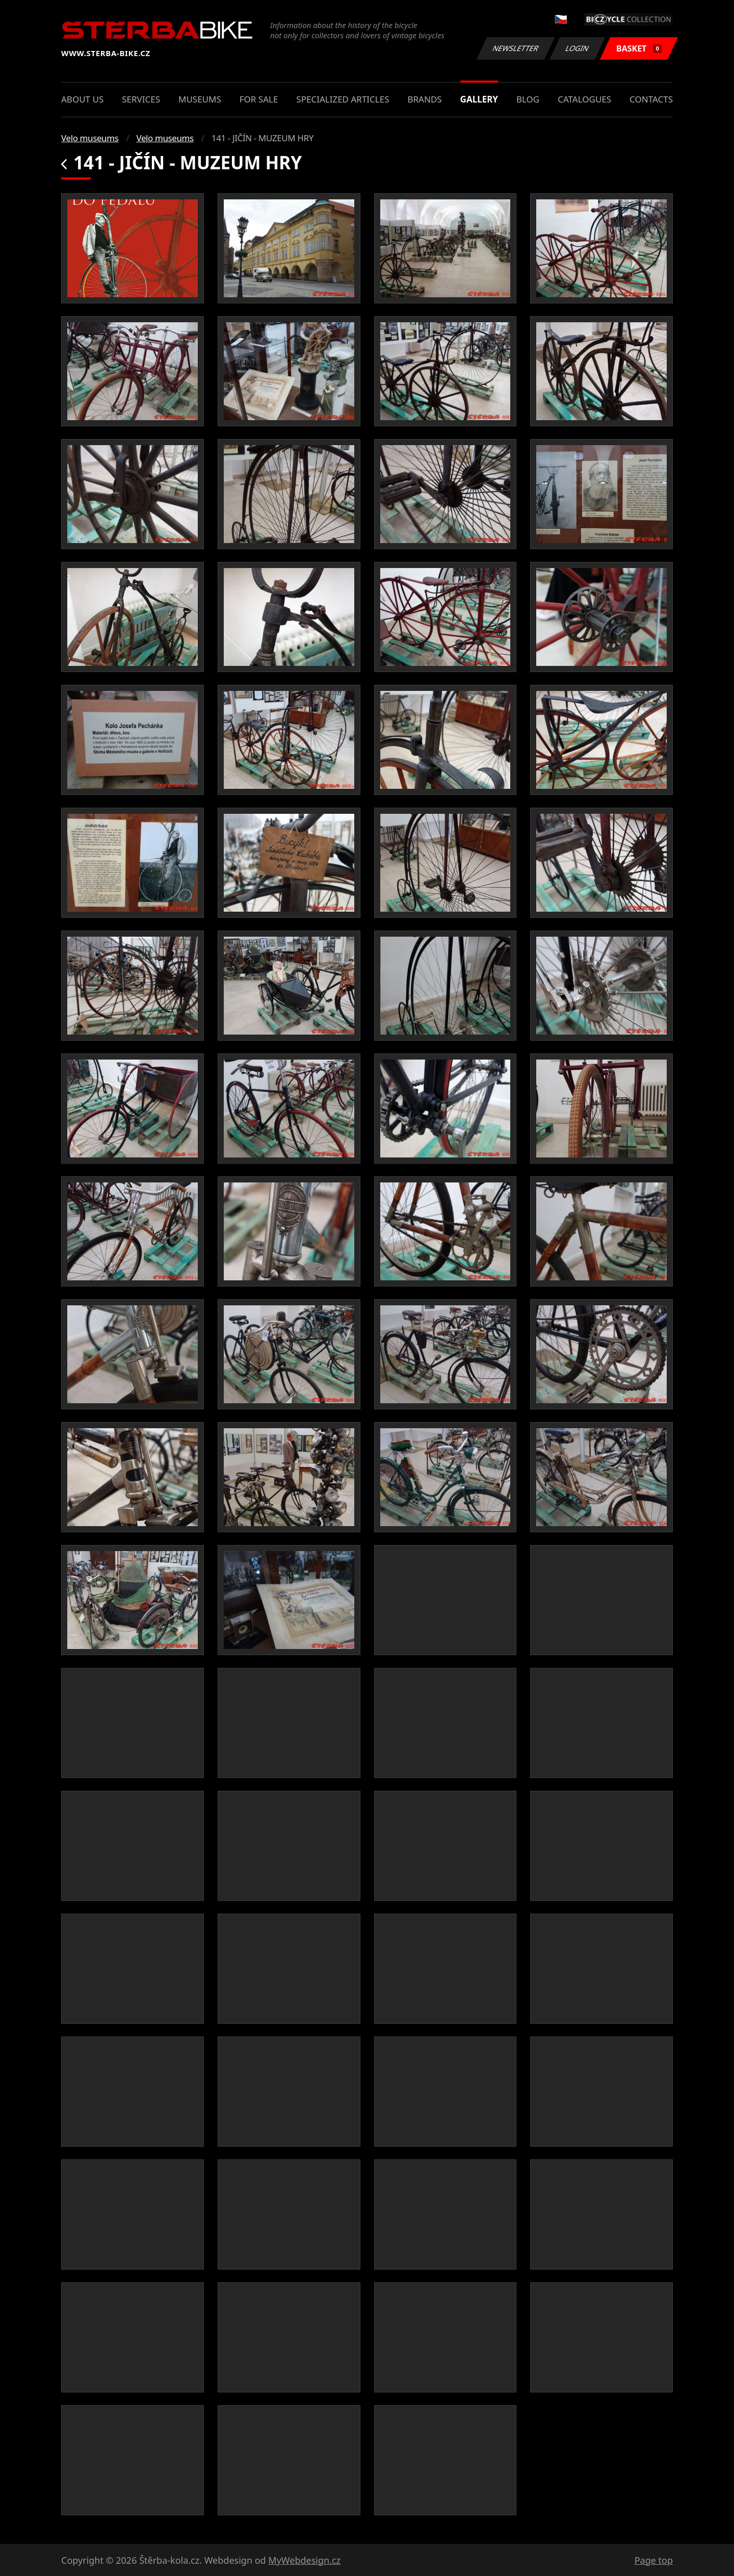 This screenshot has height=2576, width=734. Describe the element at coordinates (304, 2560) in the screenshot. I see `MyWebdesign.cz` at that location.